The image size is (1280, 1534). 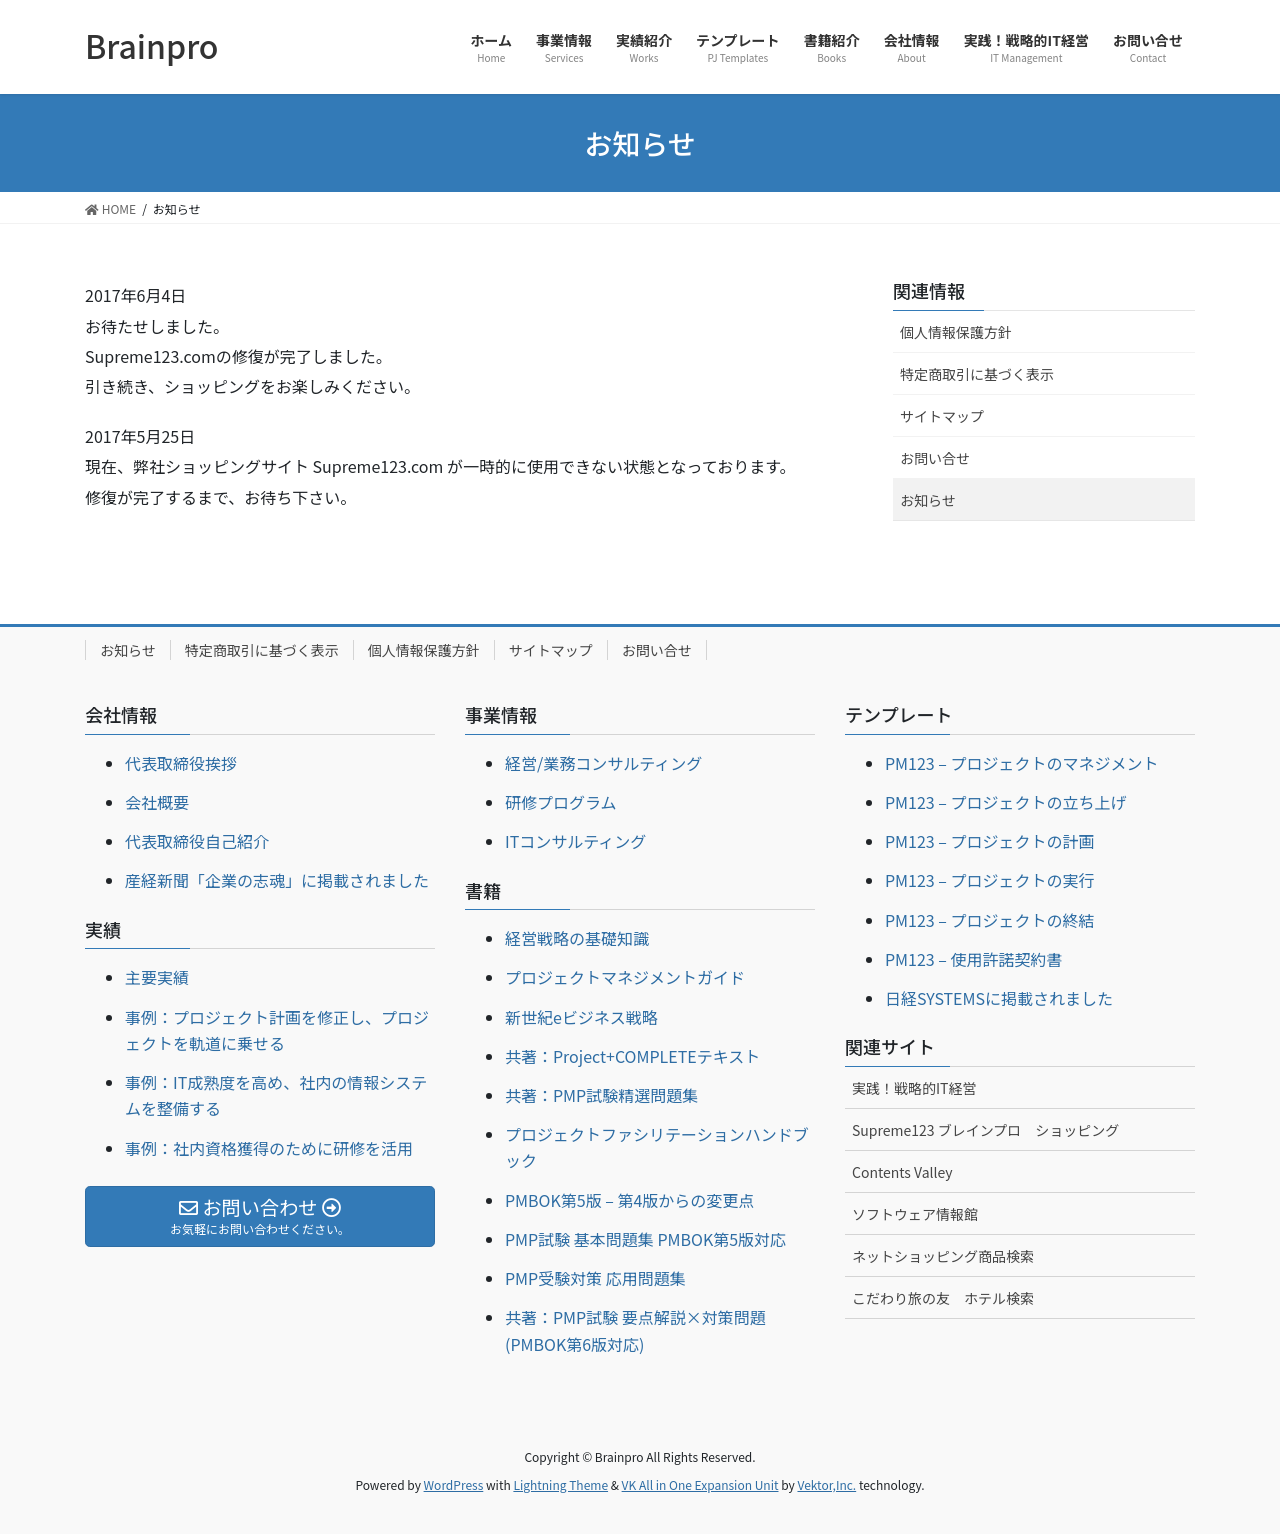 I want to click on 共著：Project+COMPLETEテキスト, so click(x=632, y=1056).